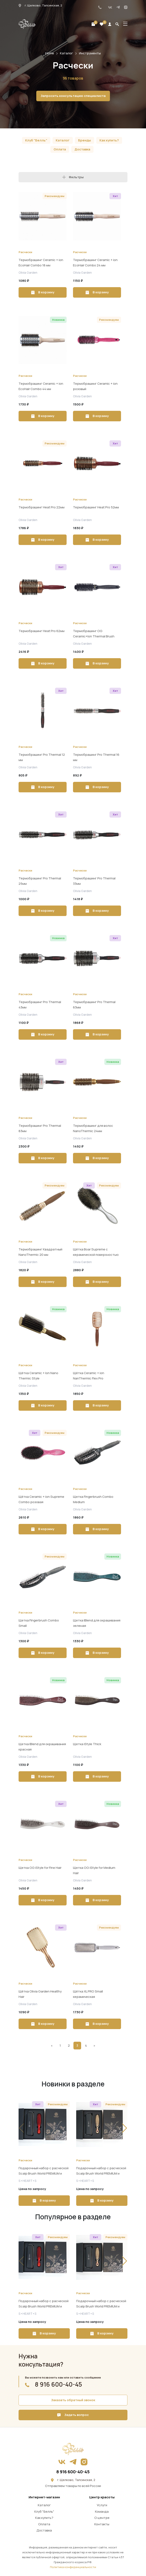  I want to click on Доставка, so click(82, 149).